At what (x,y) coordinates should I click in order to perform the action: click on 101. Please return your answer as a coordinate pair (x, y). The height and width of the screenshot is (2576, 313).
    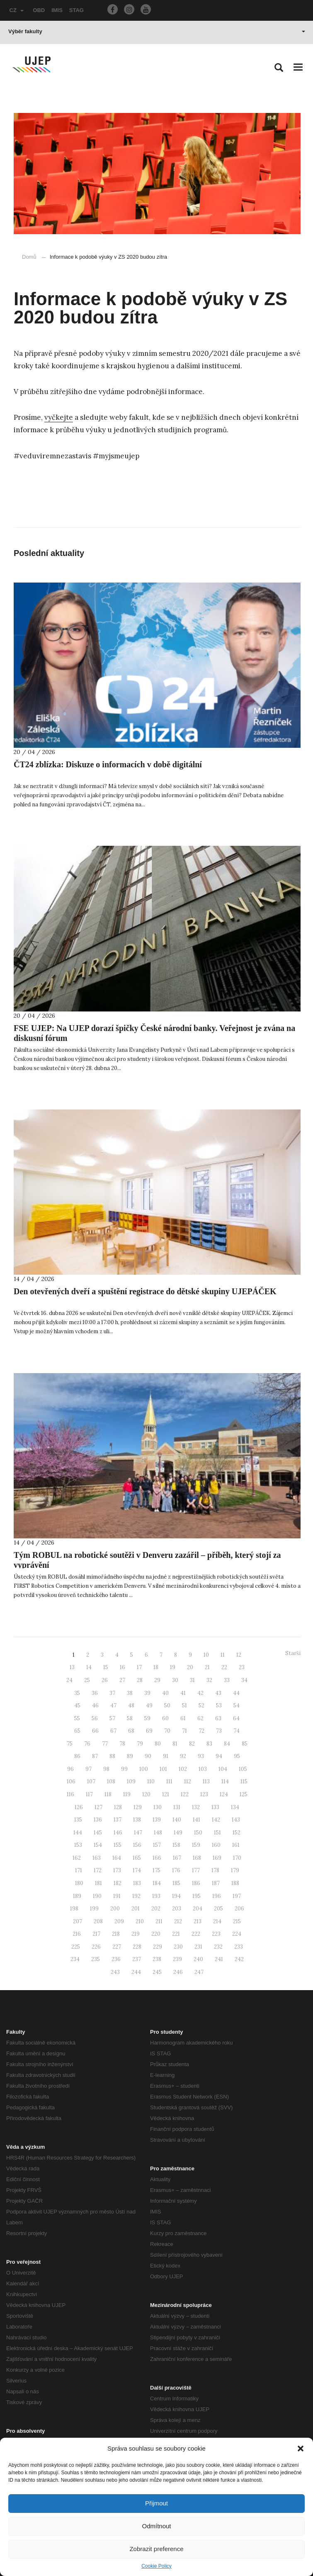
    Looking at the image, I should click on (163, 1769).